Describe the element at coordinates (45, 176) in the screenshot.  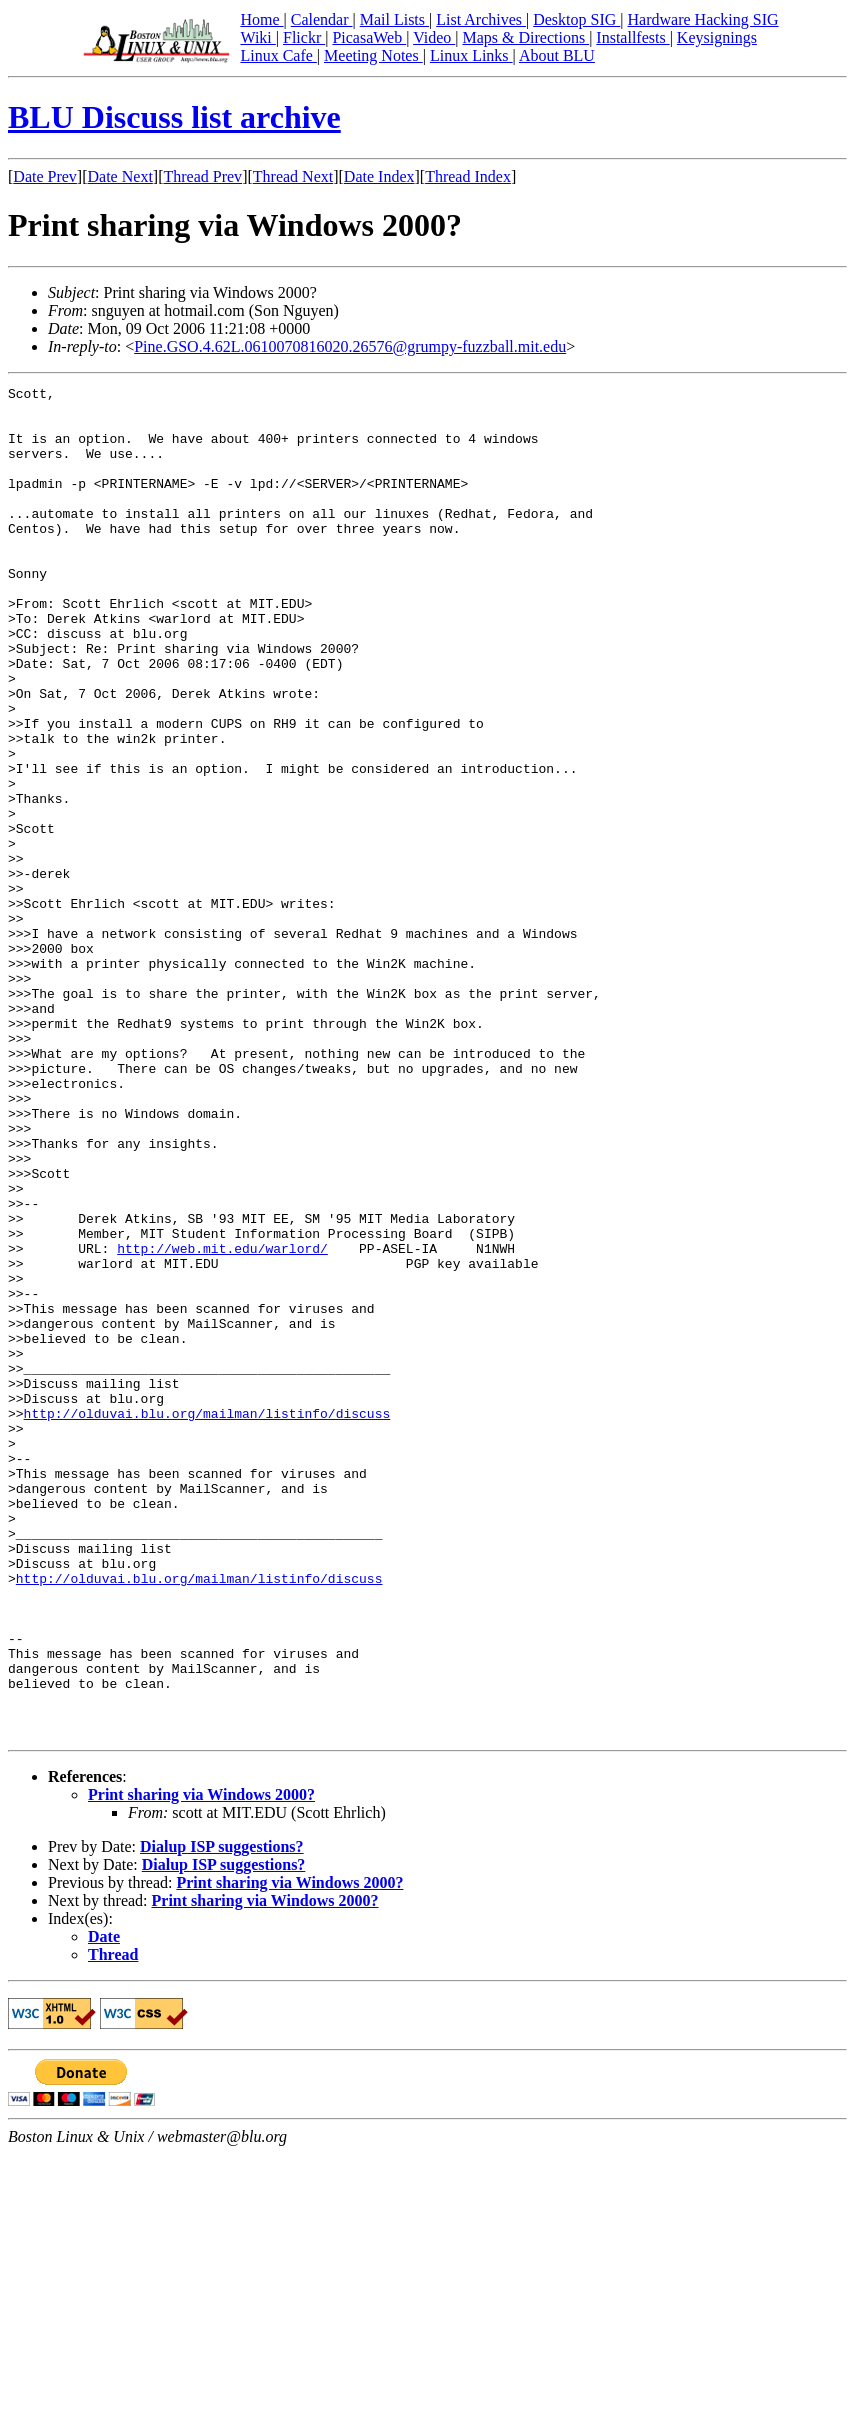
I see `Date Prev` at that location.